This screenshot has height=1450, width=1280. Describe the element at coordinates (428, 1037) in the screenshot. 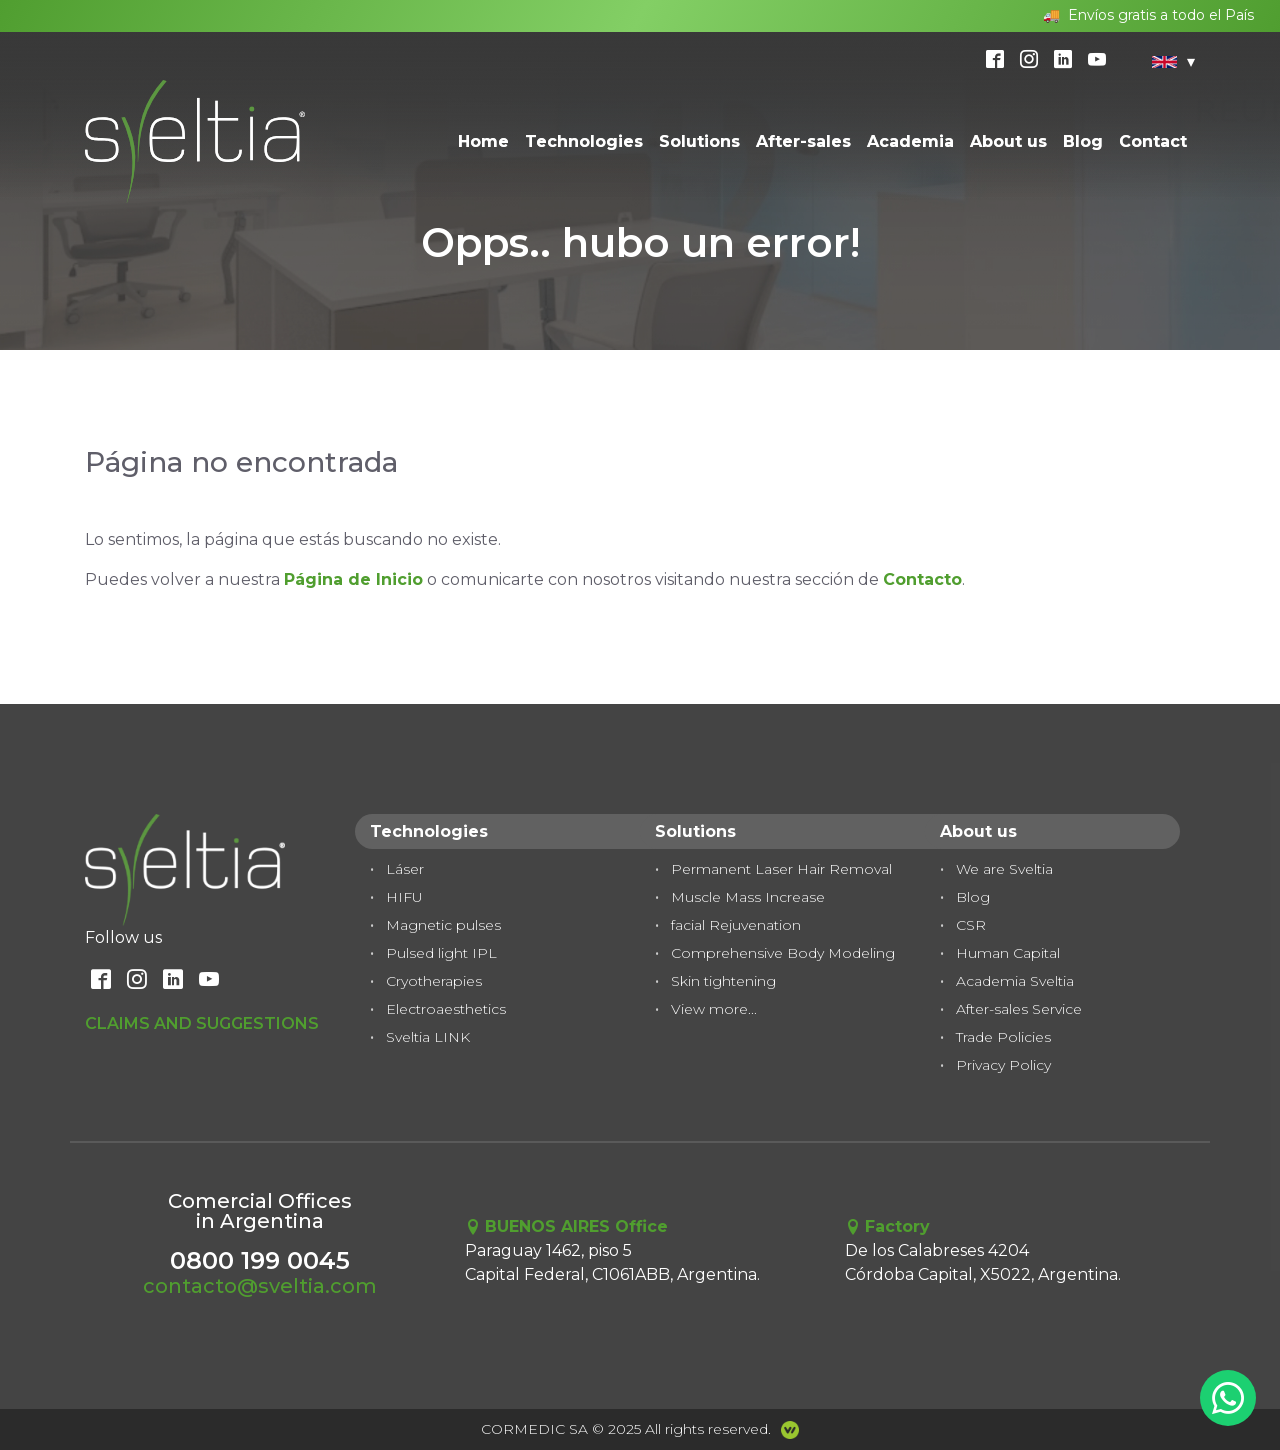

I see `Sveltia LINK` at that location.